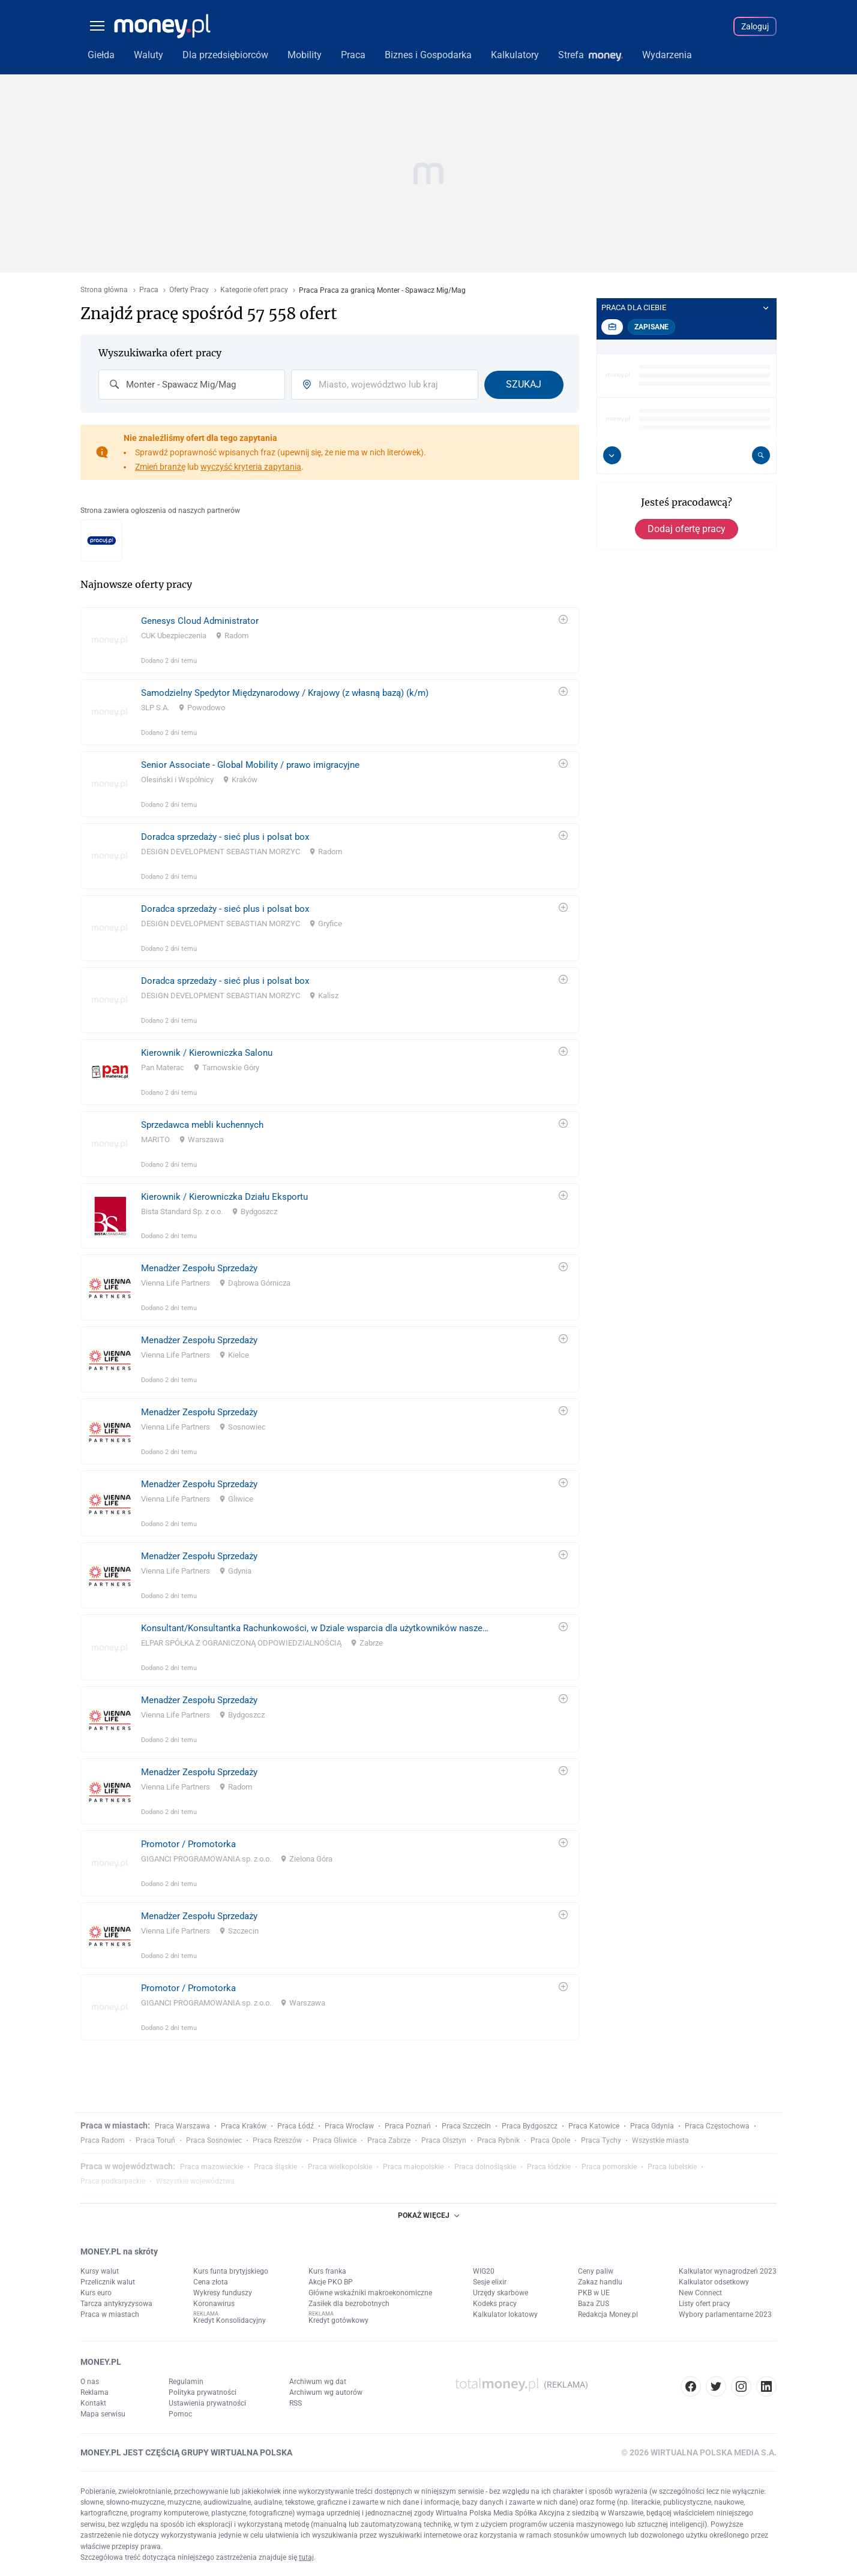 This screenshot has width=857, height=2576. I want to click on Praca Olsztyn, so click(443, 2140).